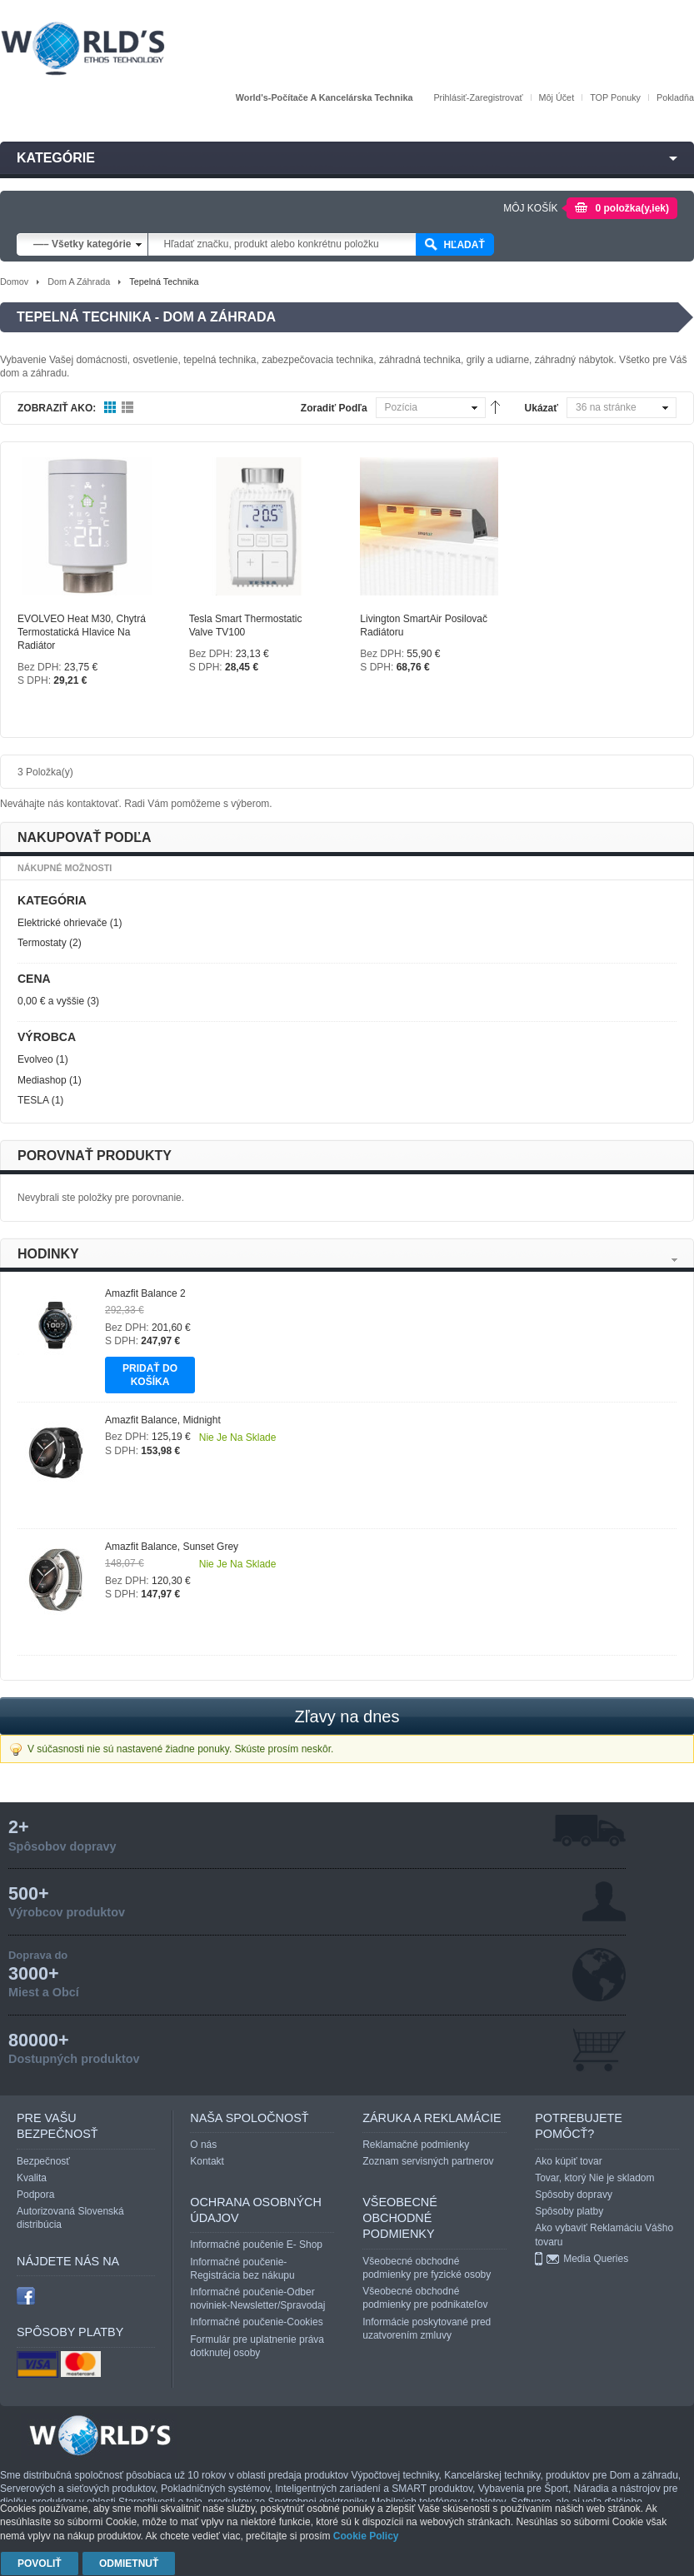  What do you see at coordinates (43, 2161) in the screenshot?
I see `Bezpečnosť` at bounding box center [43, 2161].